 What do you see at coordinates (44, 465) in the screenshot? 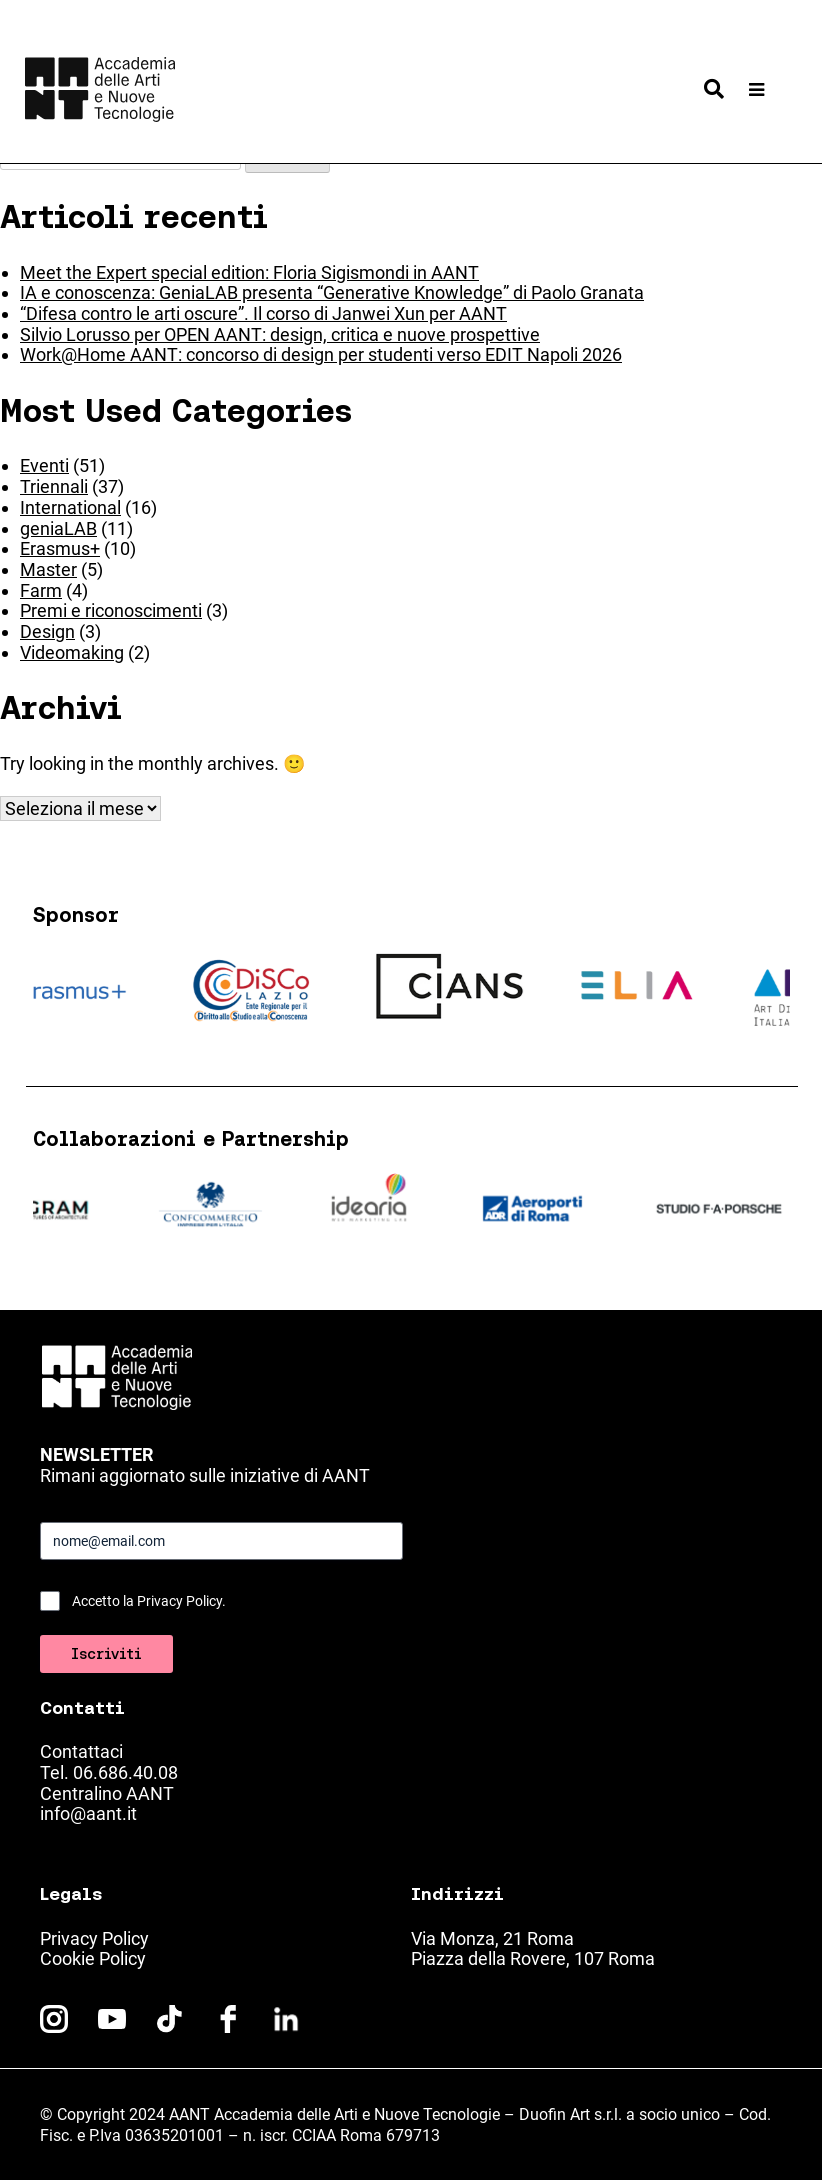
I see `Eventi` at bounding box center [44, 465].